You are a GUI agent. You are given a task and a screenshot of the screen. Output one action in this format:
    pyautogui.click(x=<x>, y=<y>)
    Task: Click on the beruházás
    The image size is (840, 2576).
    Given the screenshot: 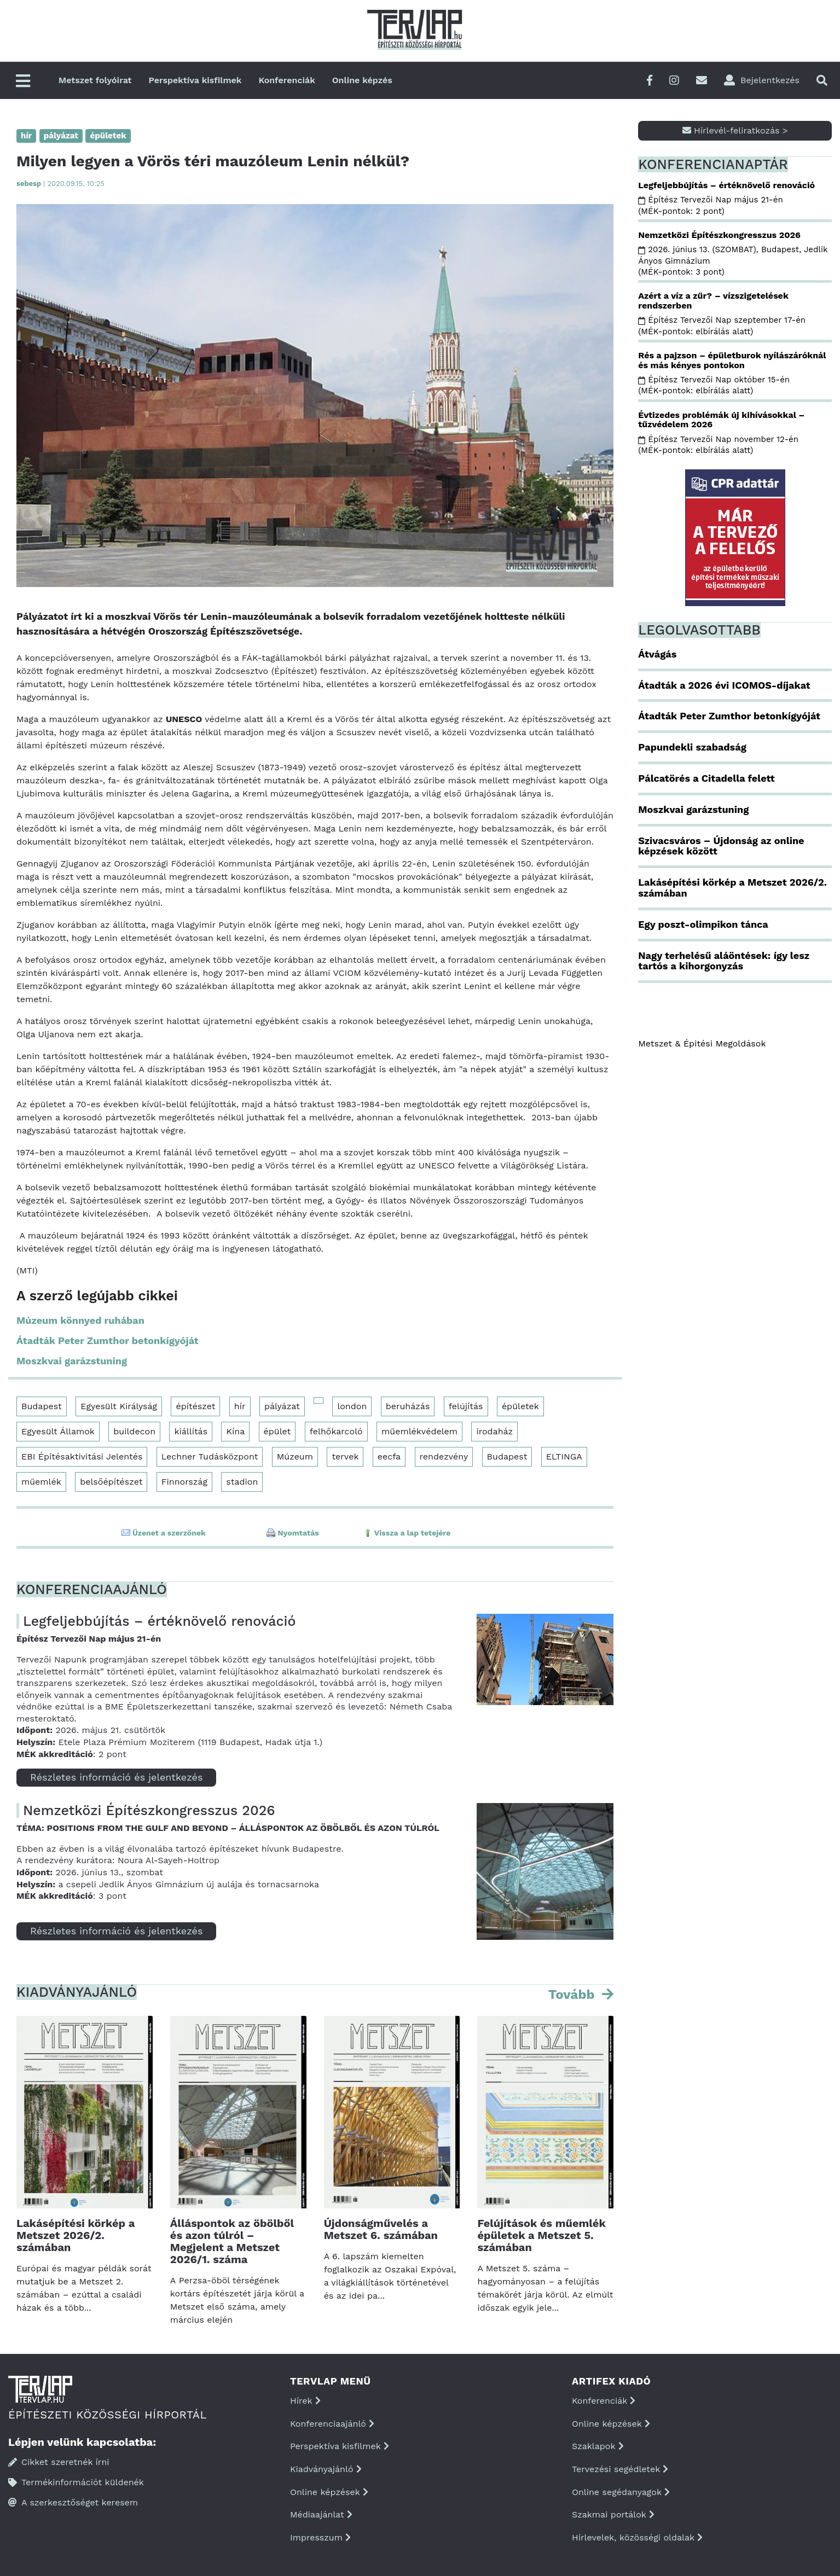 What is the action you would take?
    pyautogui.click(x=408, y=1406)
    